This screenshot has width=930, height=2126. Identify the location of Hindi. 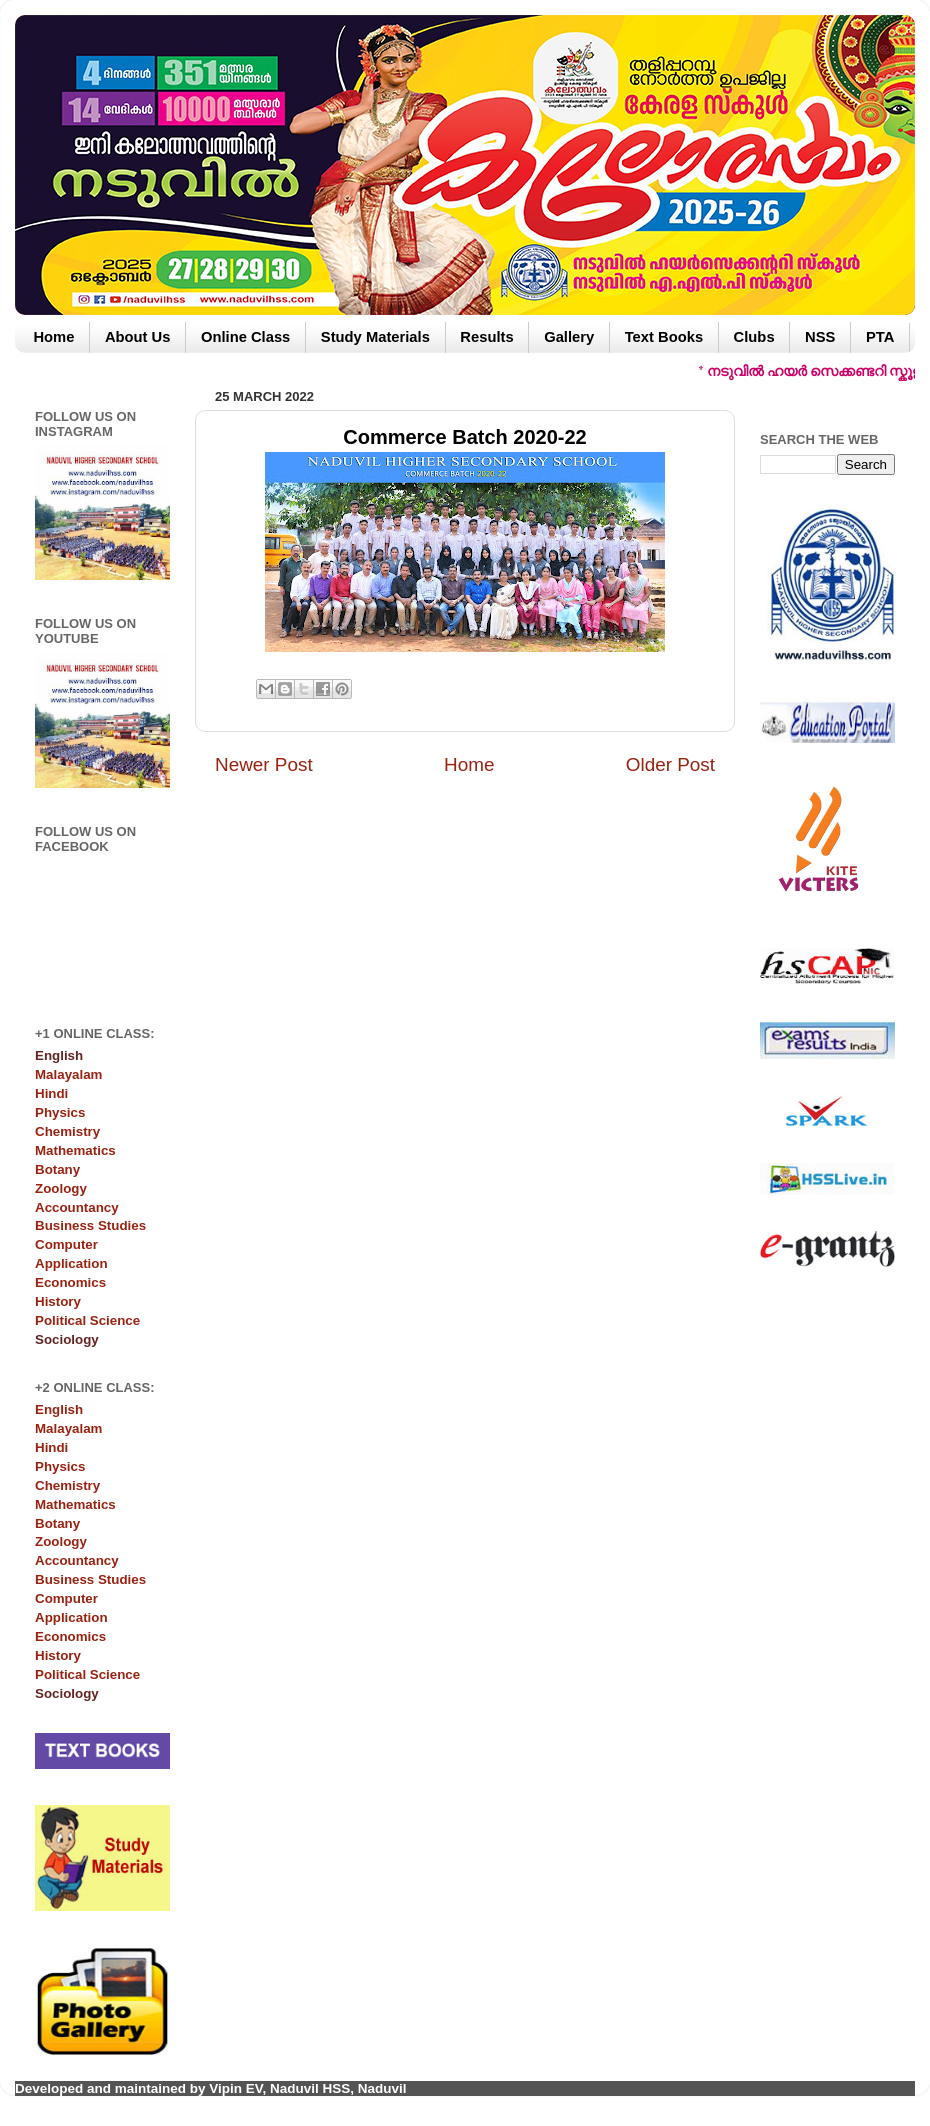
(51, 1093).